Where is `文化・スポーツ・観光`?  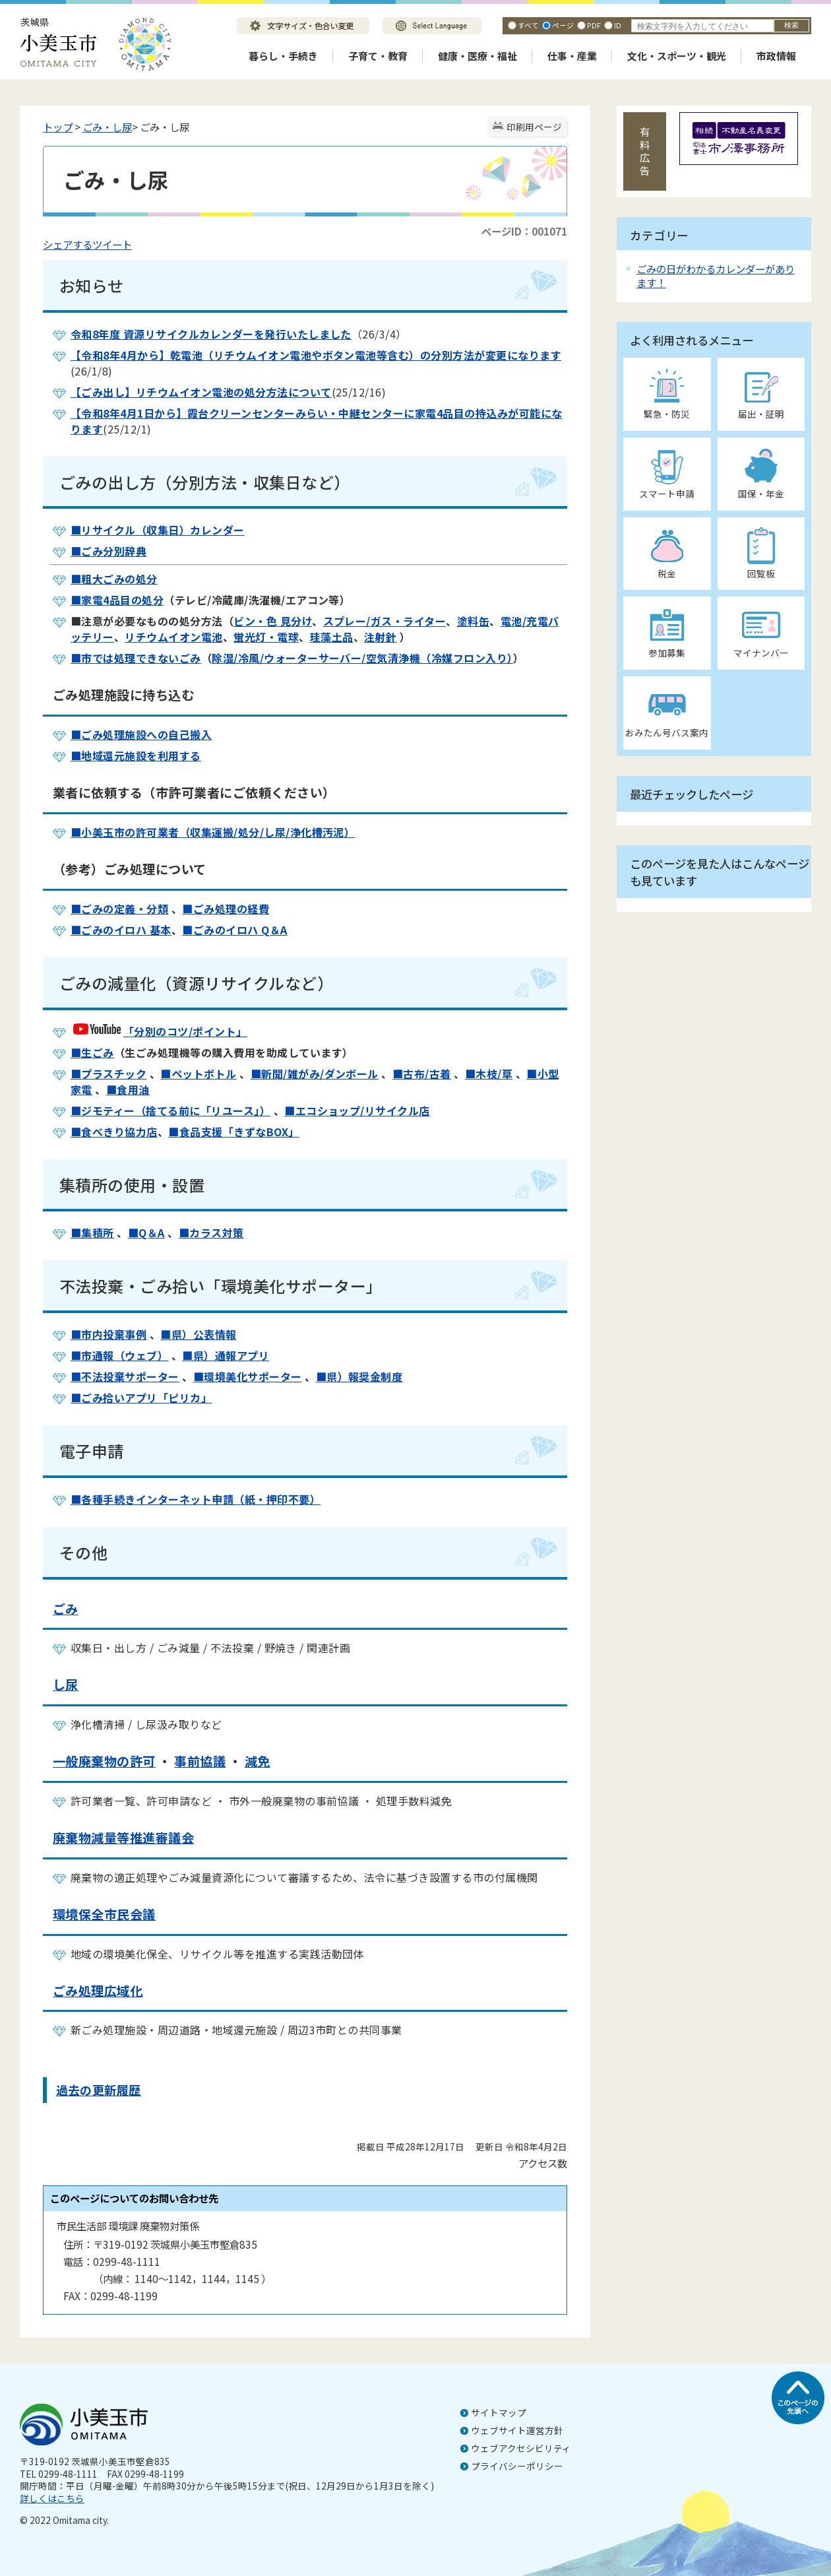 文化・スポーツ・観光 is located at coordinates (676, 56).